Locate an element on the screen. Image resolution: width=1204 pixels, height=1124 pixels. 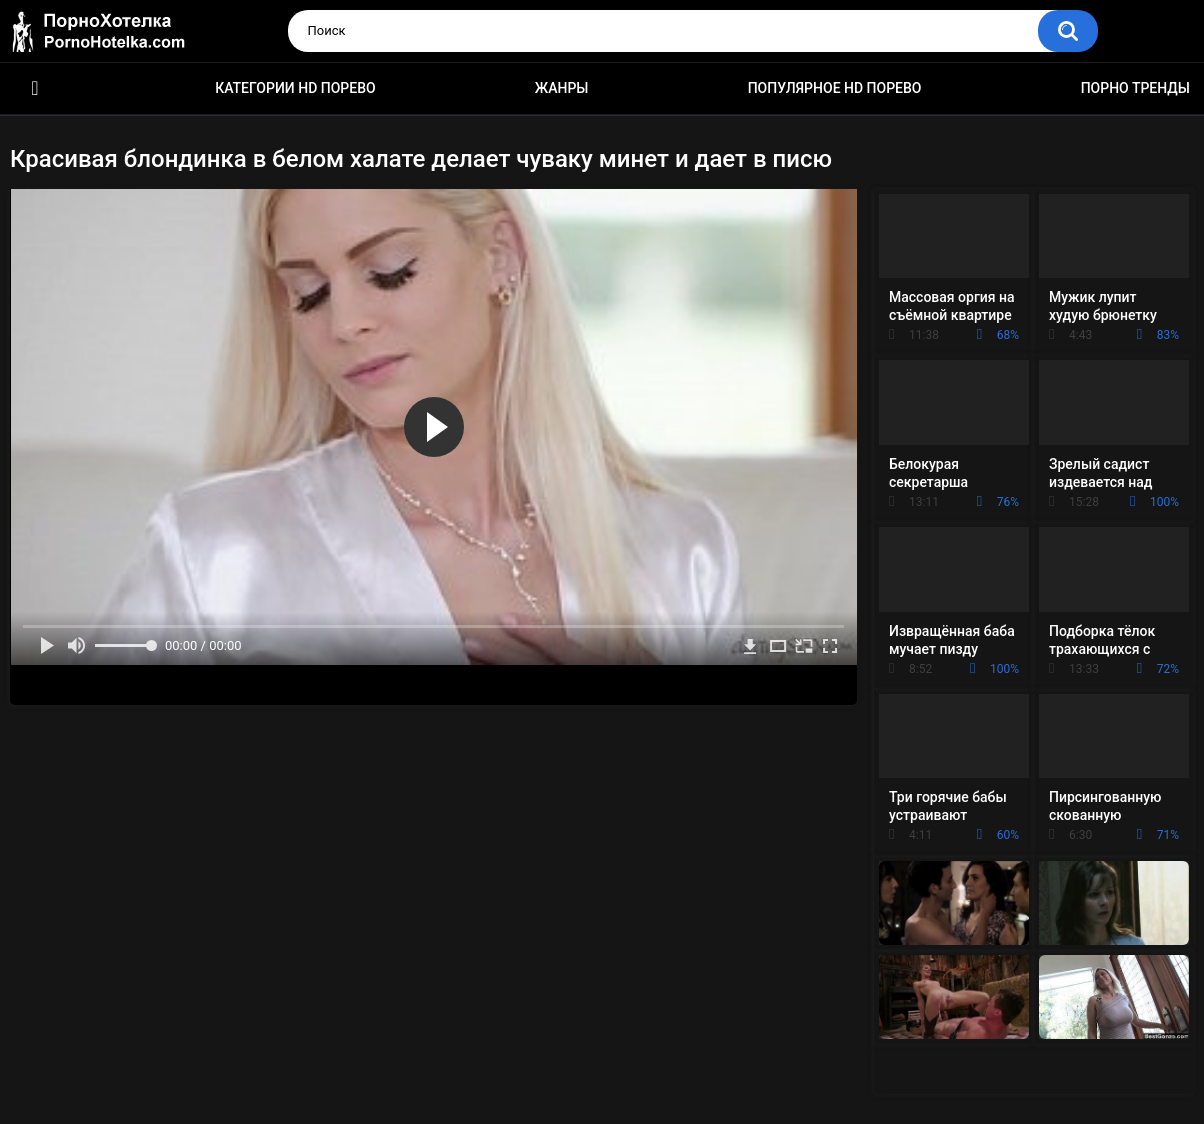
Жанры is located at coordinates (562, 88).